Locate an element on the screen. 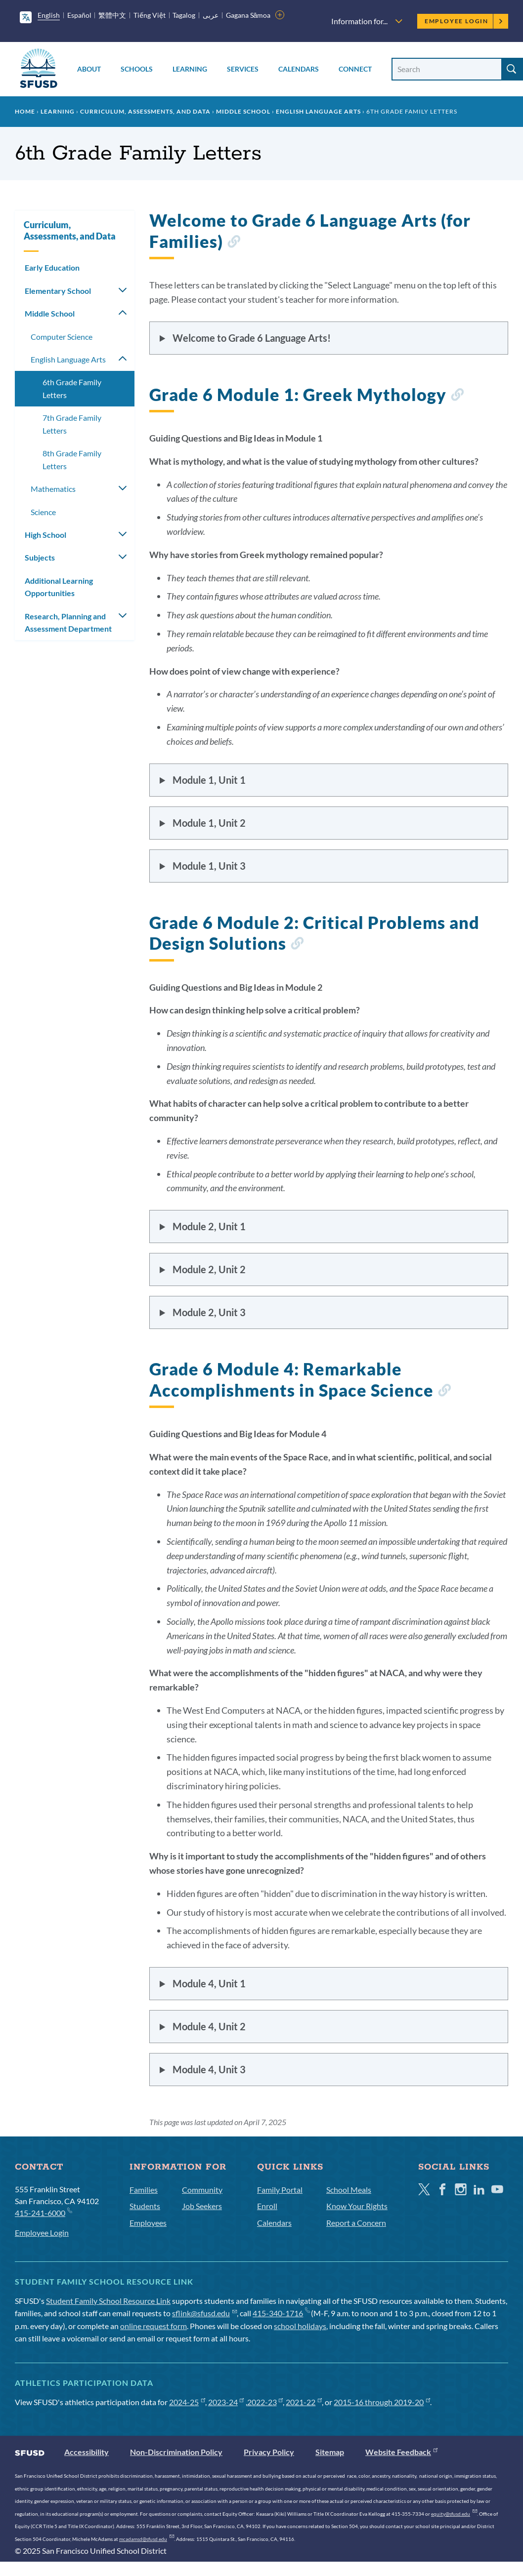 The width and height of the screenshot is (523, 2576). Calendars is located at coordinates (298, 69).